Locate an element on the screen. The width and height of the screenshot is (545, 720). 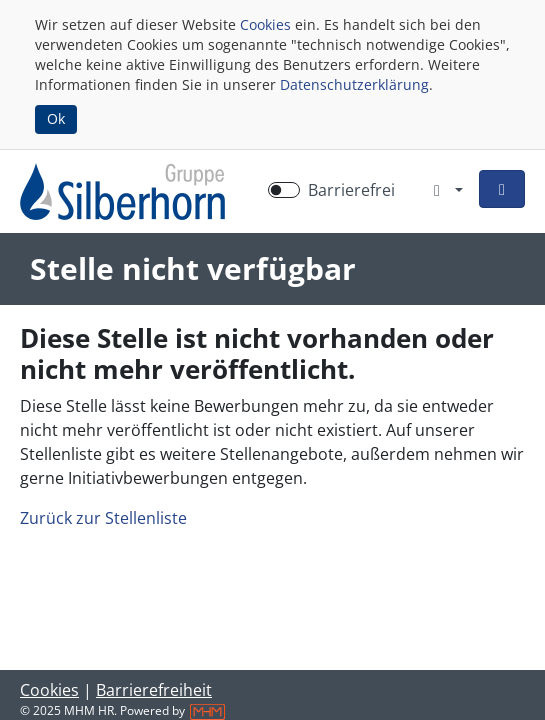
Cookies is located at coordinates (265, 24).